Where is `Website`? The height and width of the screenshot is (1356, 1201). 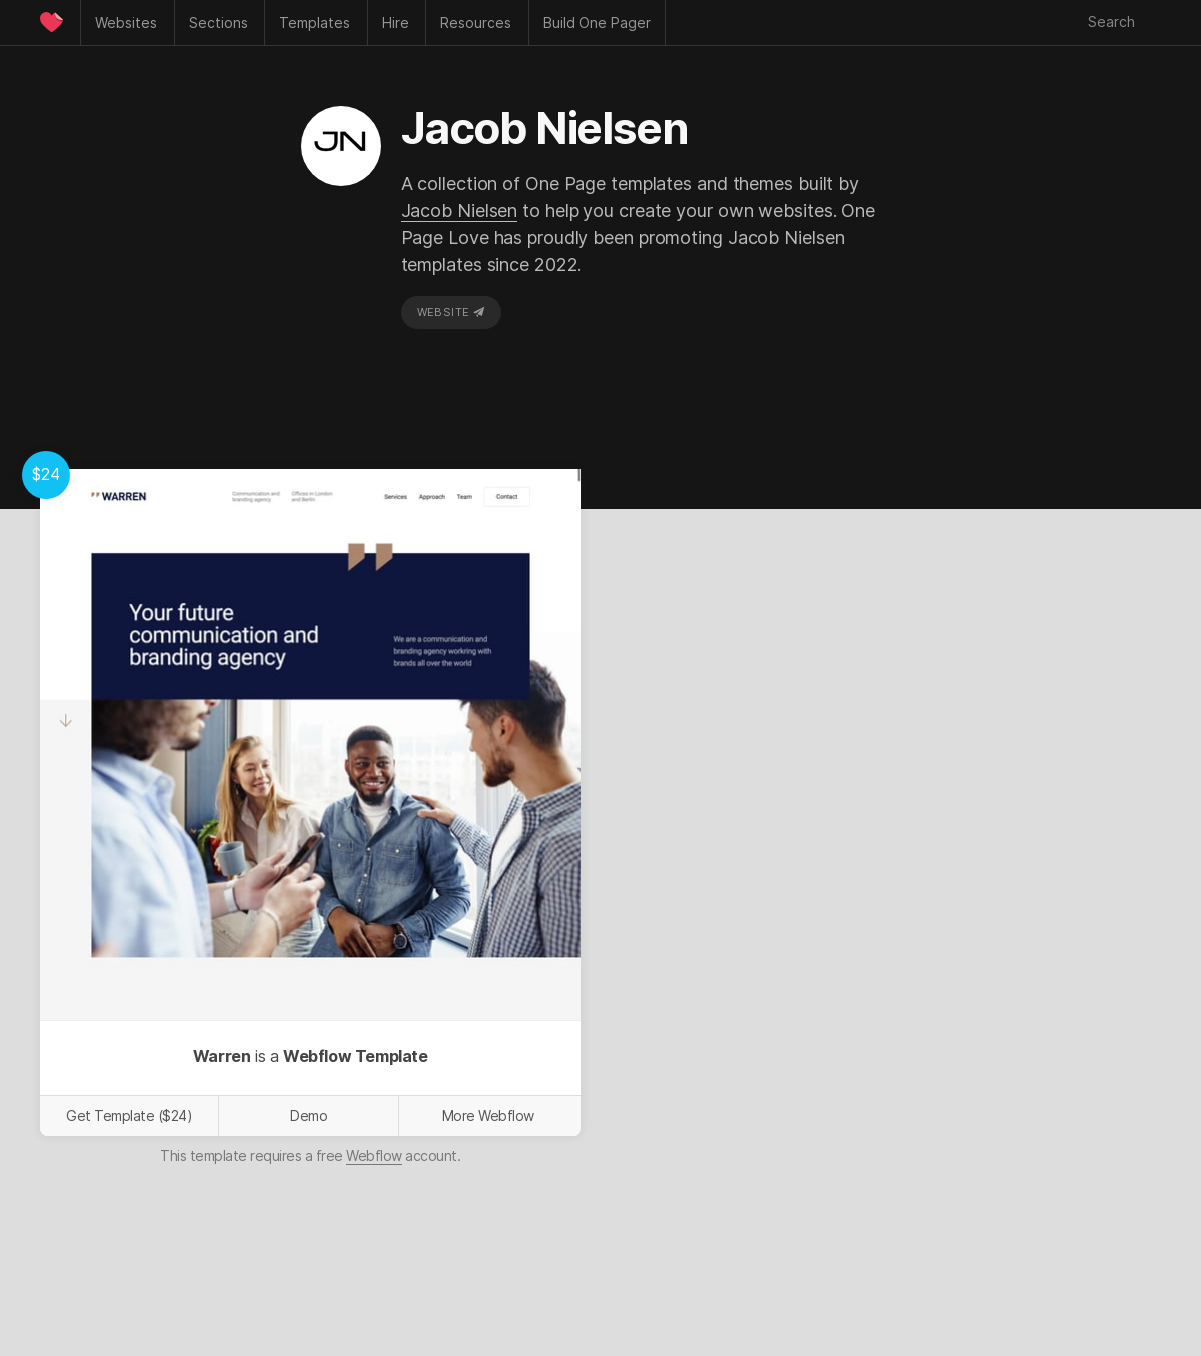
Website is located at coordinates (451, 312).